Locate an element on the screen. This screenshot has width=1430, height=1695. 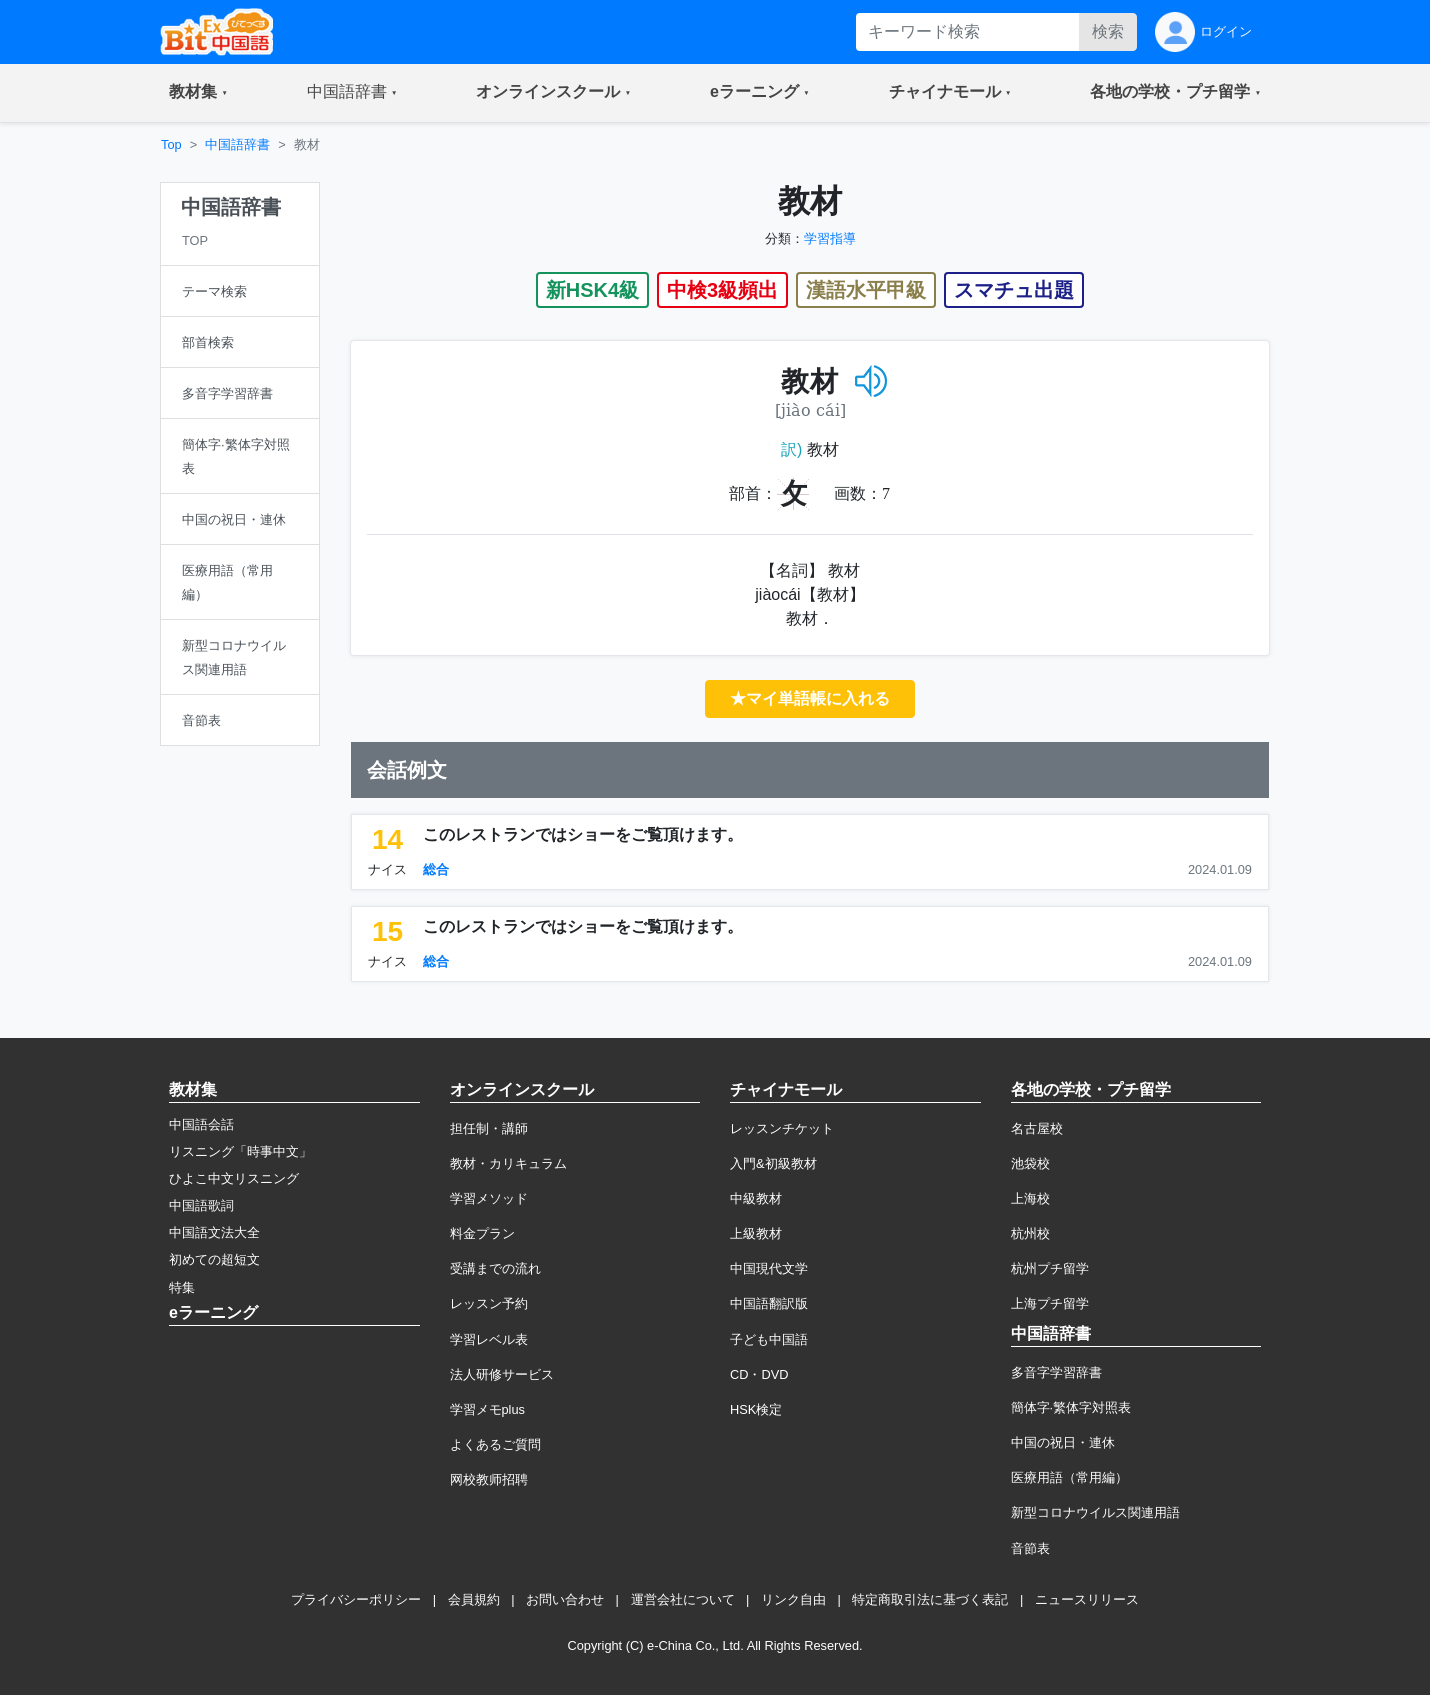
お問い合わせ is located at coordinates (565, 1599).